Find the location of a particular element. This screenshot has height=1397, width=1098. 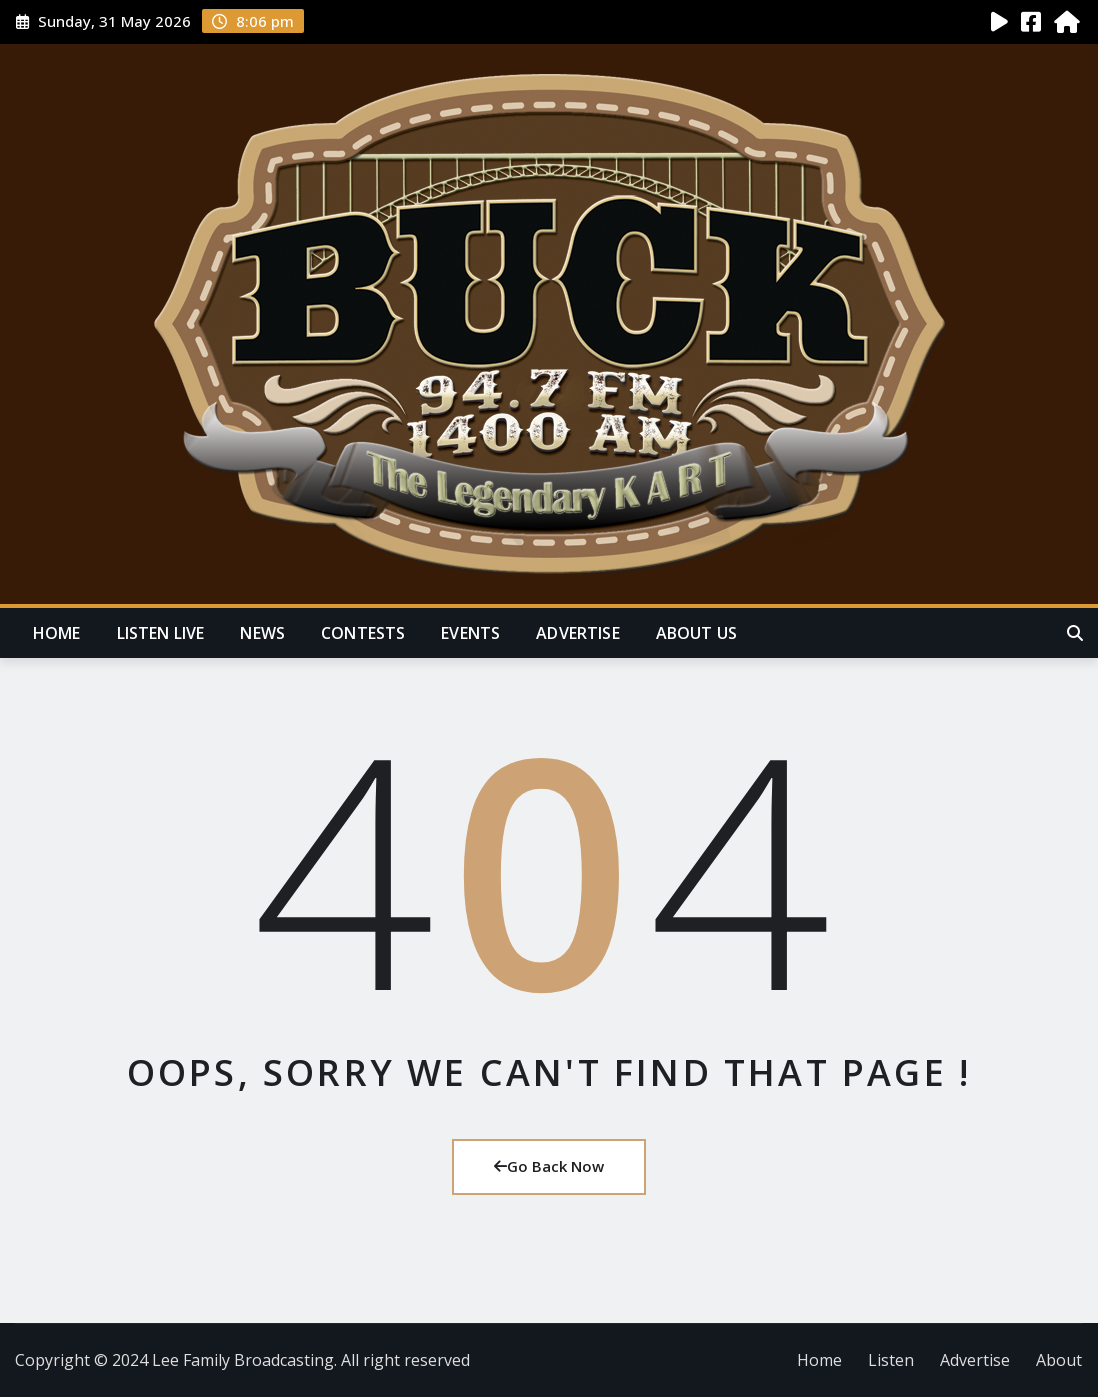

About is located at coordinates (1059, 1360).